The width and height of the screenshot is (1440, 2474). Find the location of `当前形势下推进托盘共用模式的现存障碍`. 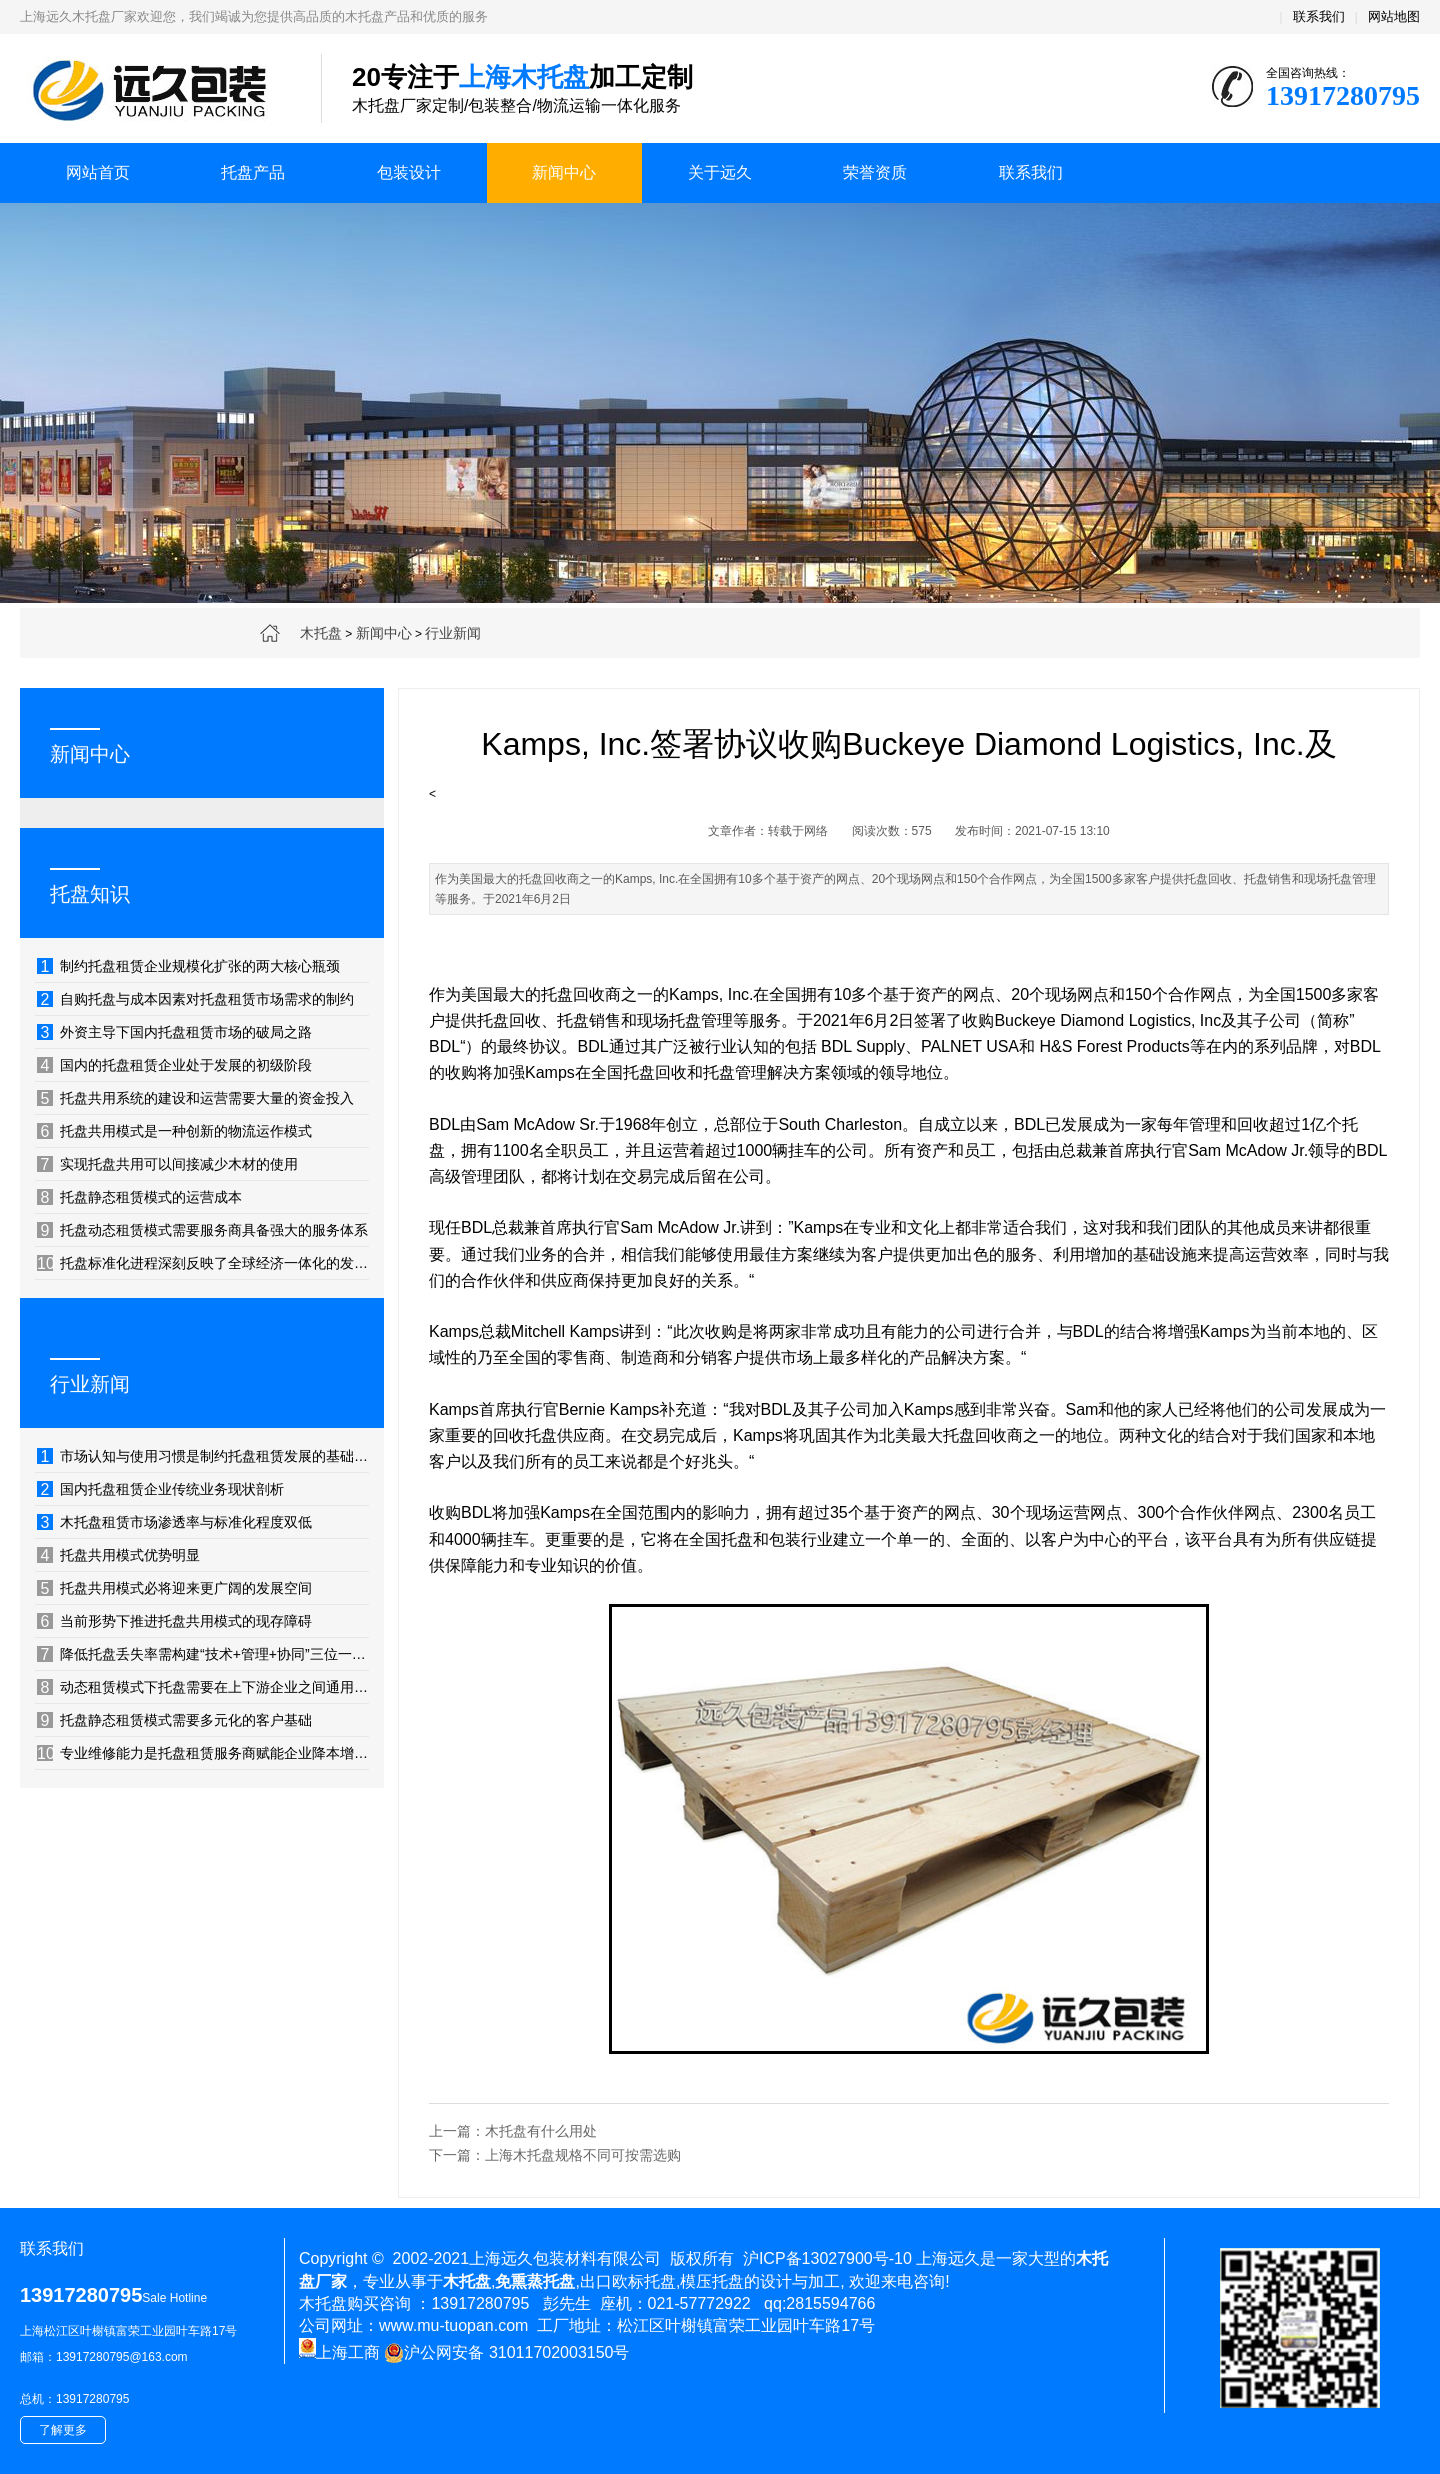

当前形势下推进托盘共用模式的现存障碍 is located at coordinates (174, 1621).